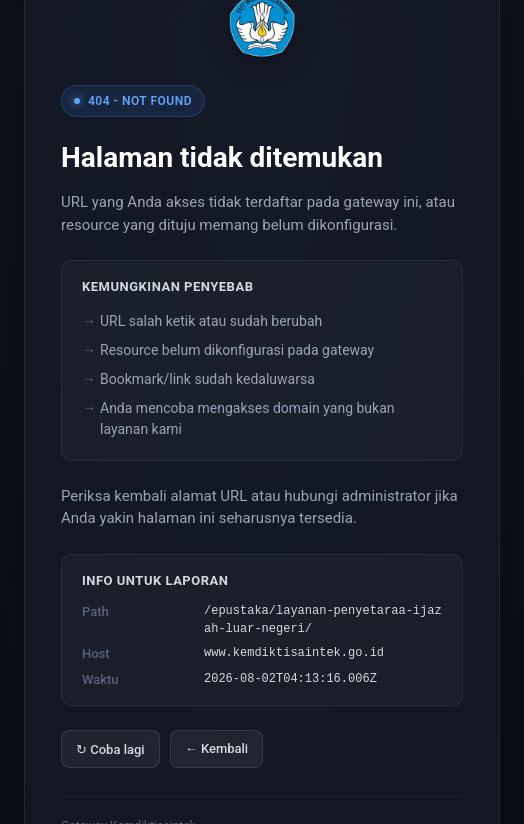 This screenshot has height=824, width=524. What do you see at coordinates (217, 748) in the screenshot?
I see `← Kembali` at bounding box center [217, 748].